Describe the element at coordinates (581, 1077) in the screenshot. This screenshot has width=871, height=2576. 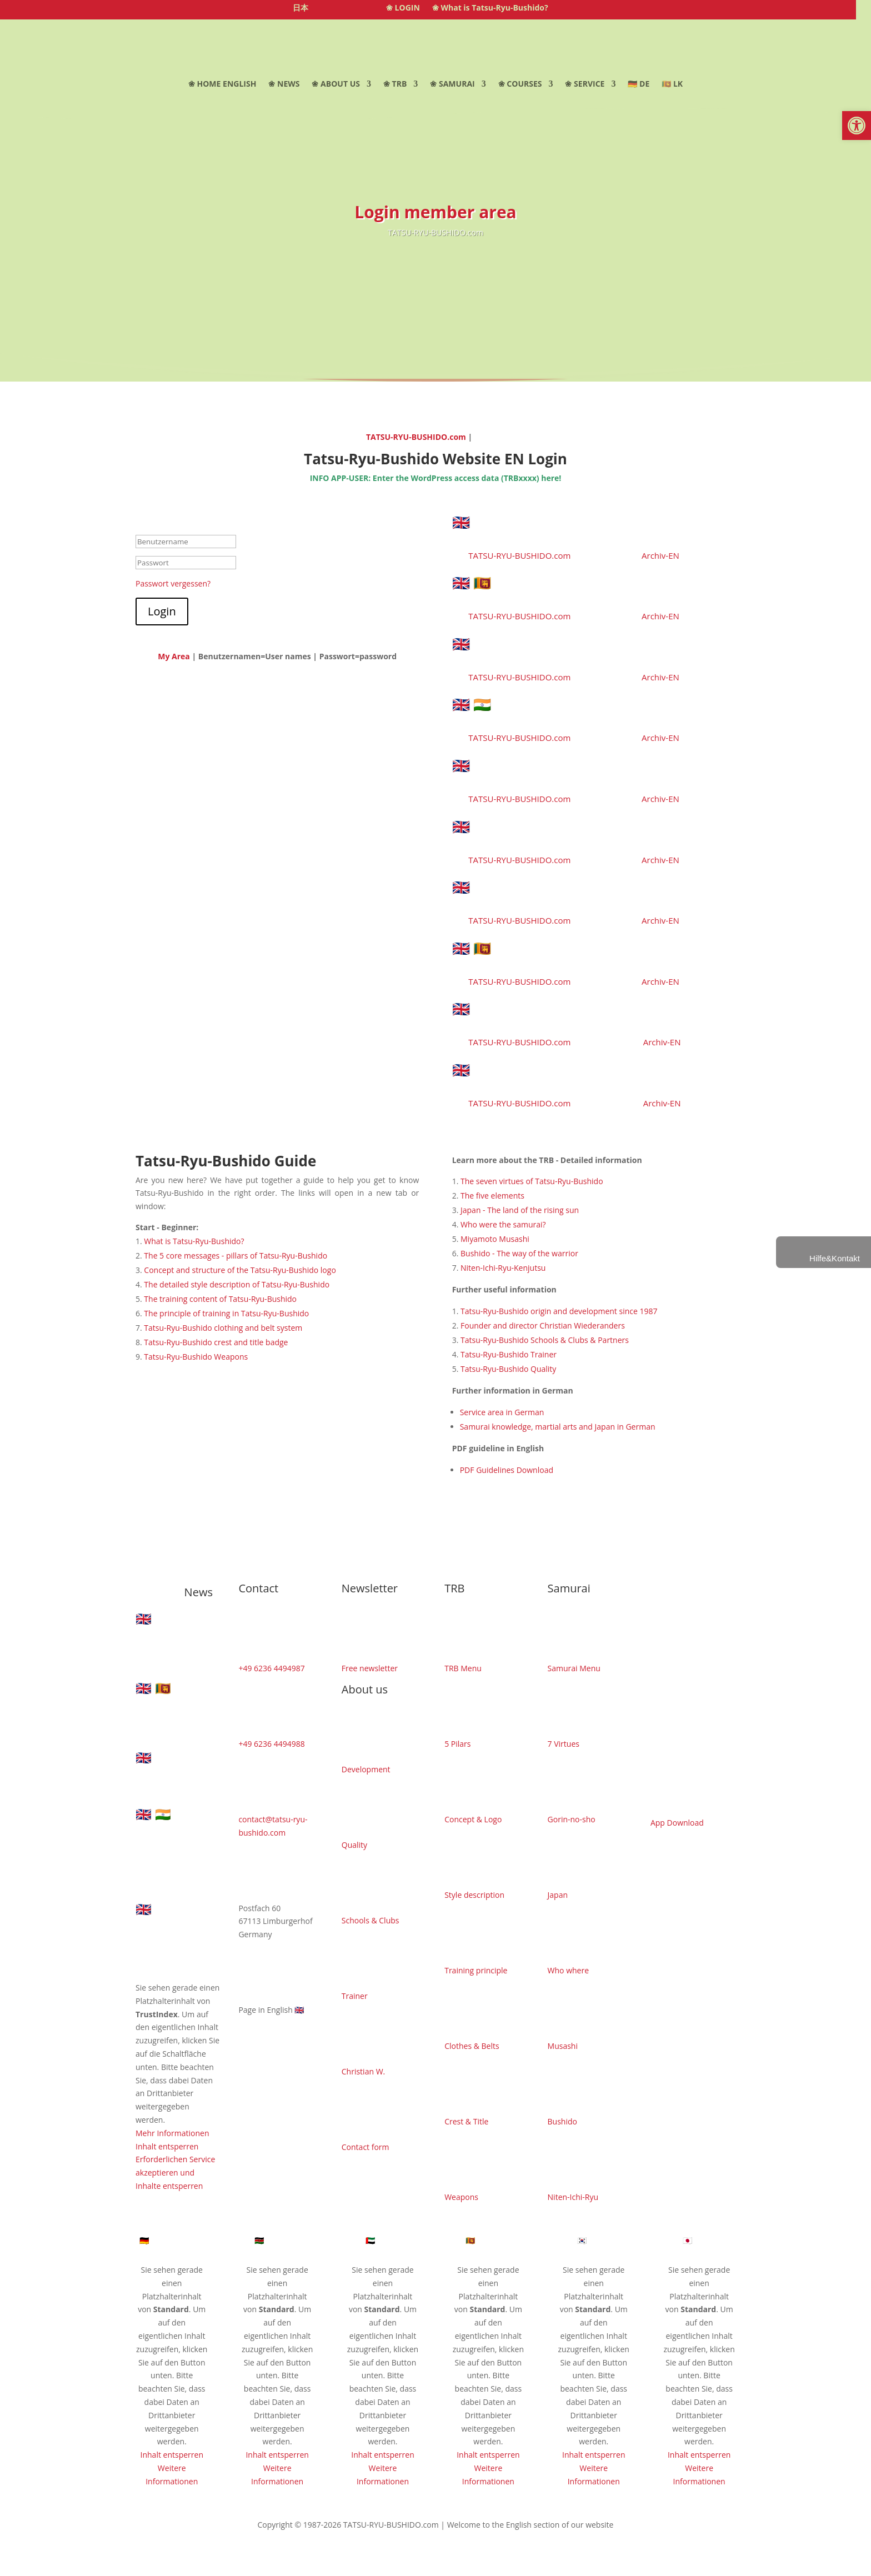
I see `🇬🇧 Martin Paetz from Limburgerhof as assistant coach in Sri Lanka` at that location.